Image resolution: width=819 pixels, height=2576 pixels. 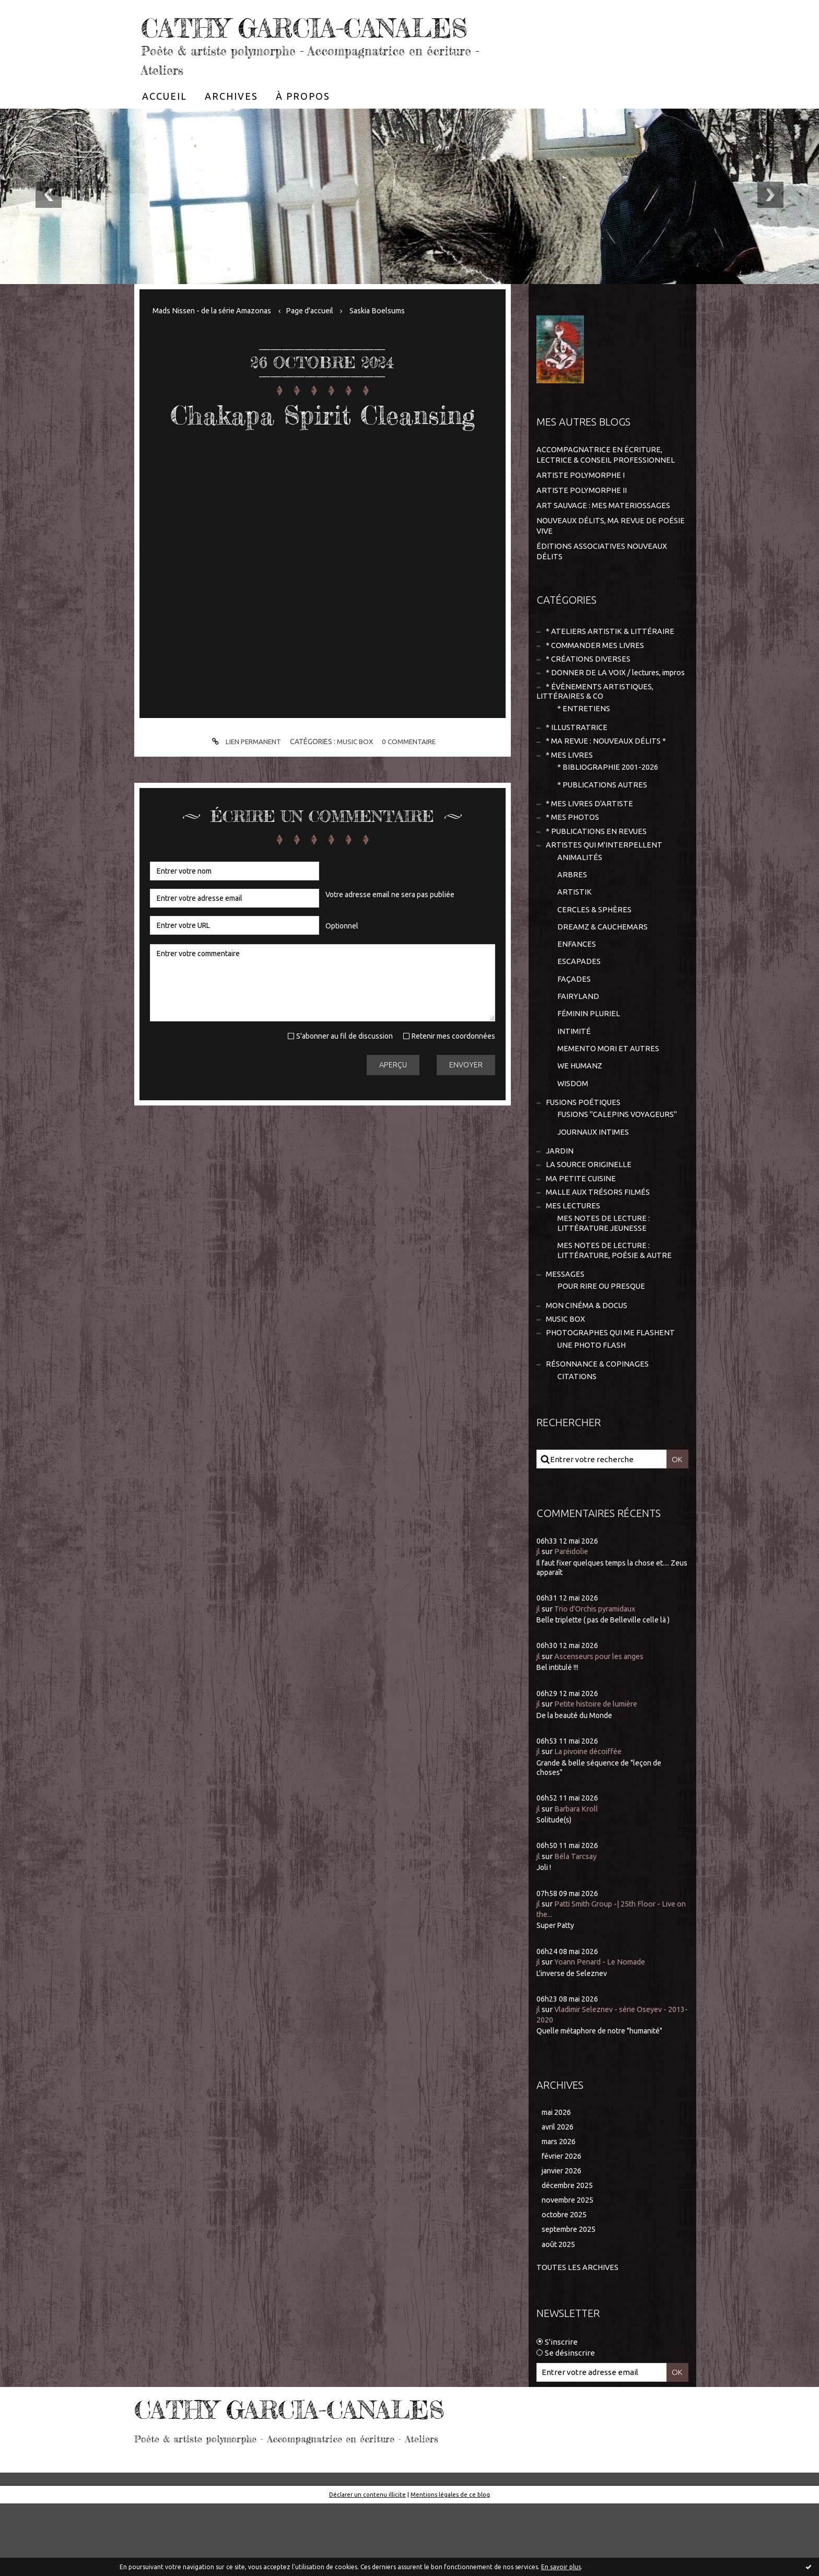 What do you see at coordinates (560, 1211) in the screenshot?
I see `JARDIN` at bounding box center [560, 1211].